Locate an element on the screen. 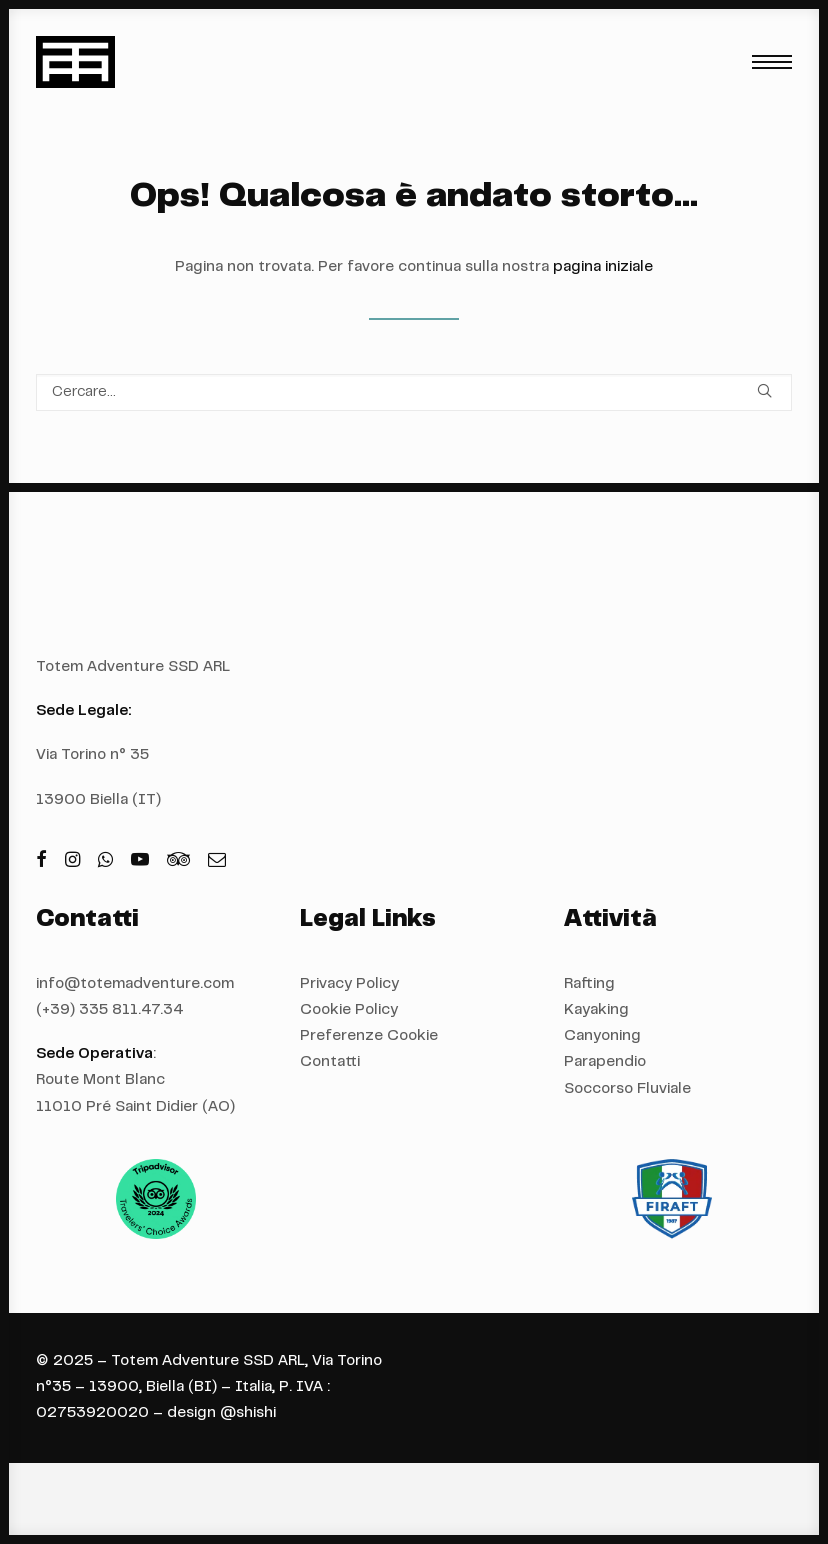  Cookie Policy is located at coordinates (349, 1010).